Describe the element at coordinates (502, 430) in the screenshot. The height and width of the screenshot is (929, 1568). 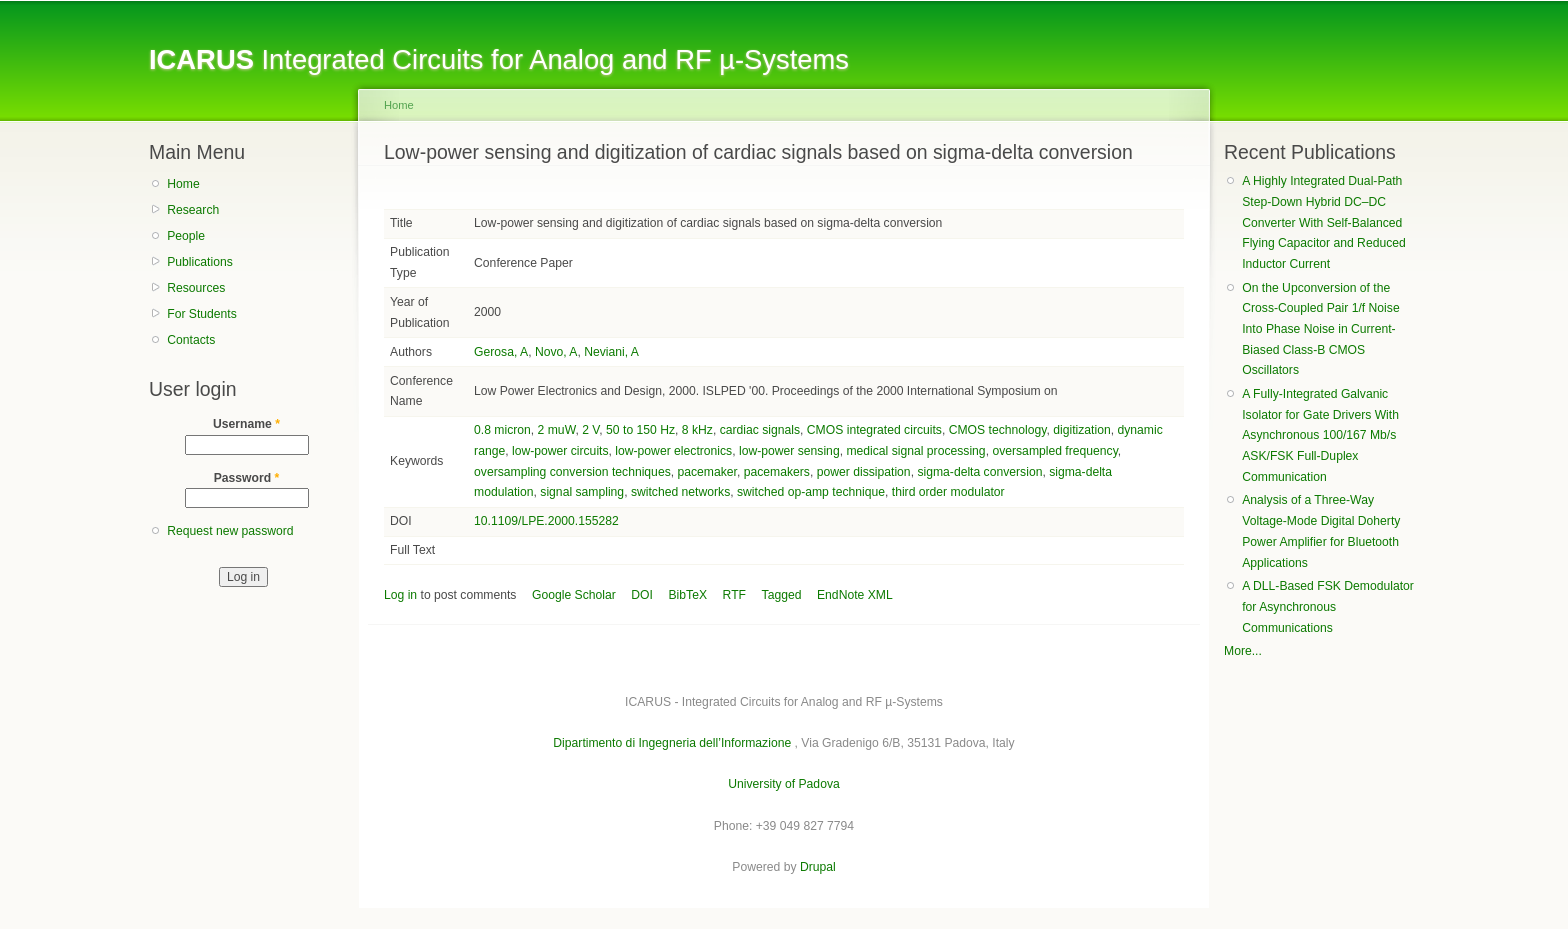
I see `0.8 micron` at that location.